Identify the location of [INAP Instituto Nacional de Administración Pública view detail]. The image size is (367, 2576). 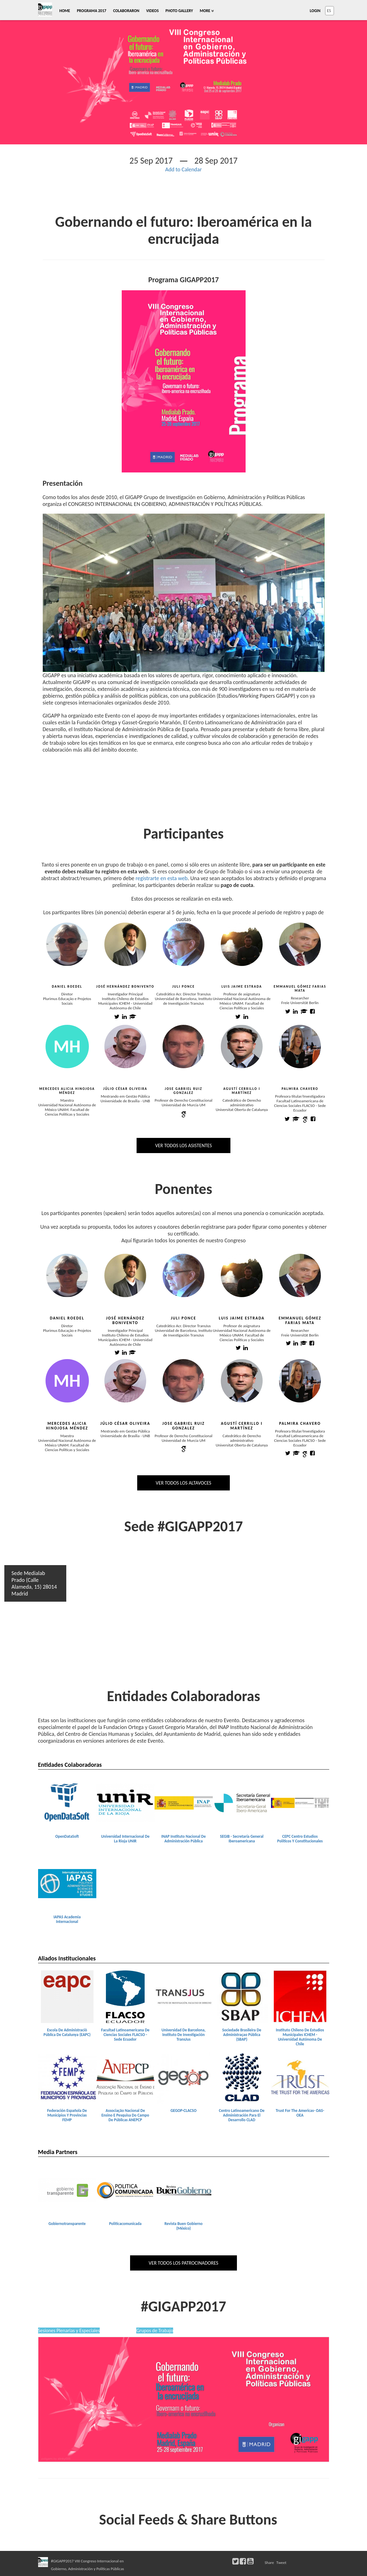
(184, 1802).